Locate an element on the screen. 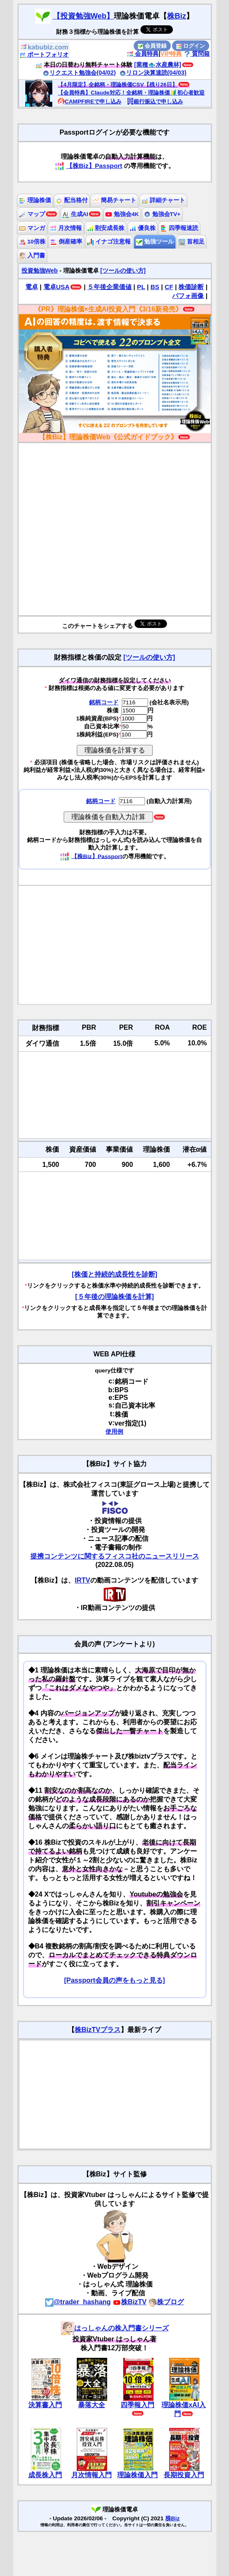  月次情報 is located at coordinates (66, 228).